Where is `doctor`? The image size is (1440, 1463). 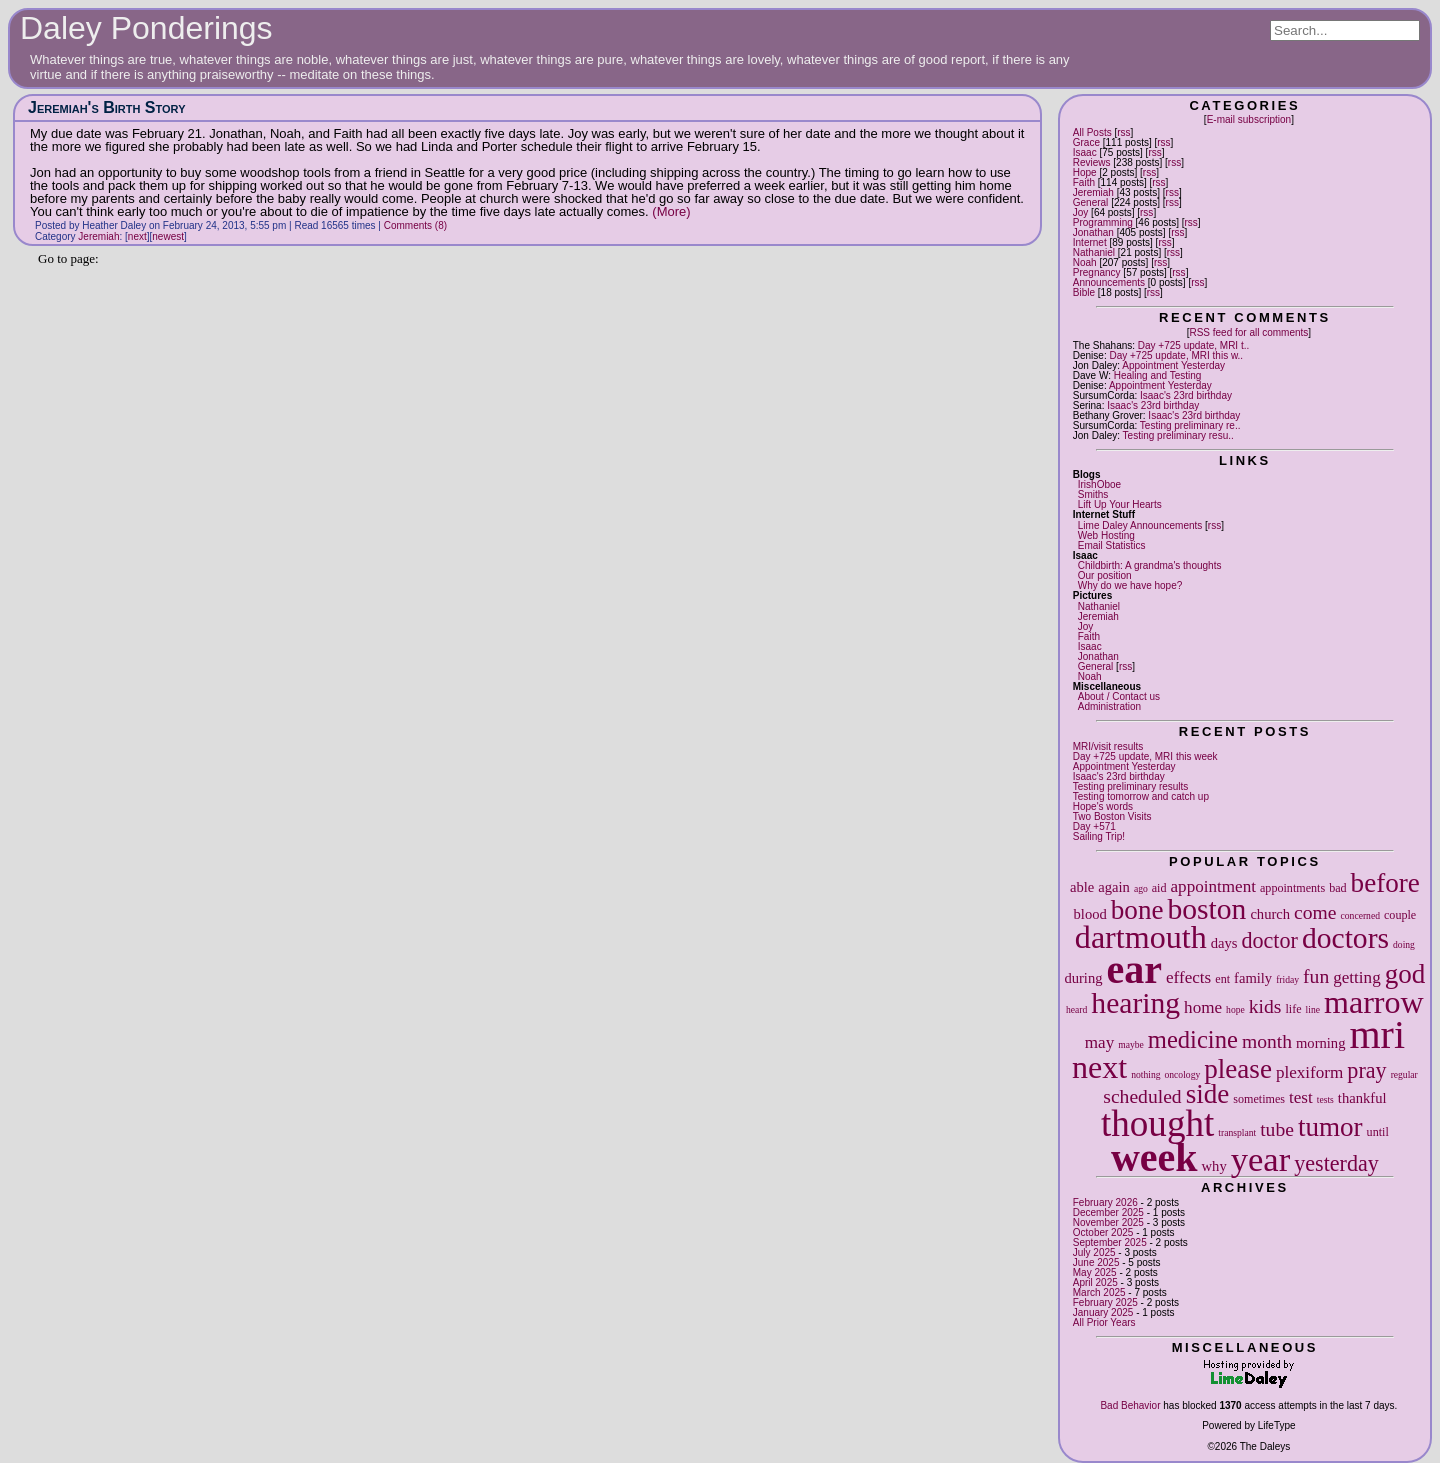 doctor is located at coordinates (1269, 940).